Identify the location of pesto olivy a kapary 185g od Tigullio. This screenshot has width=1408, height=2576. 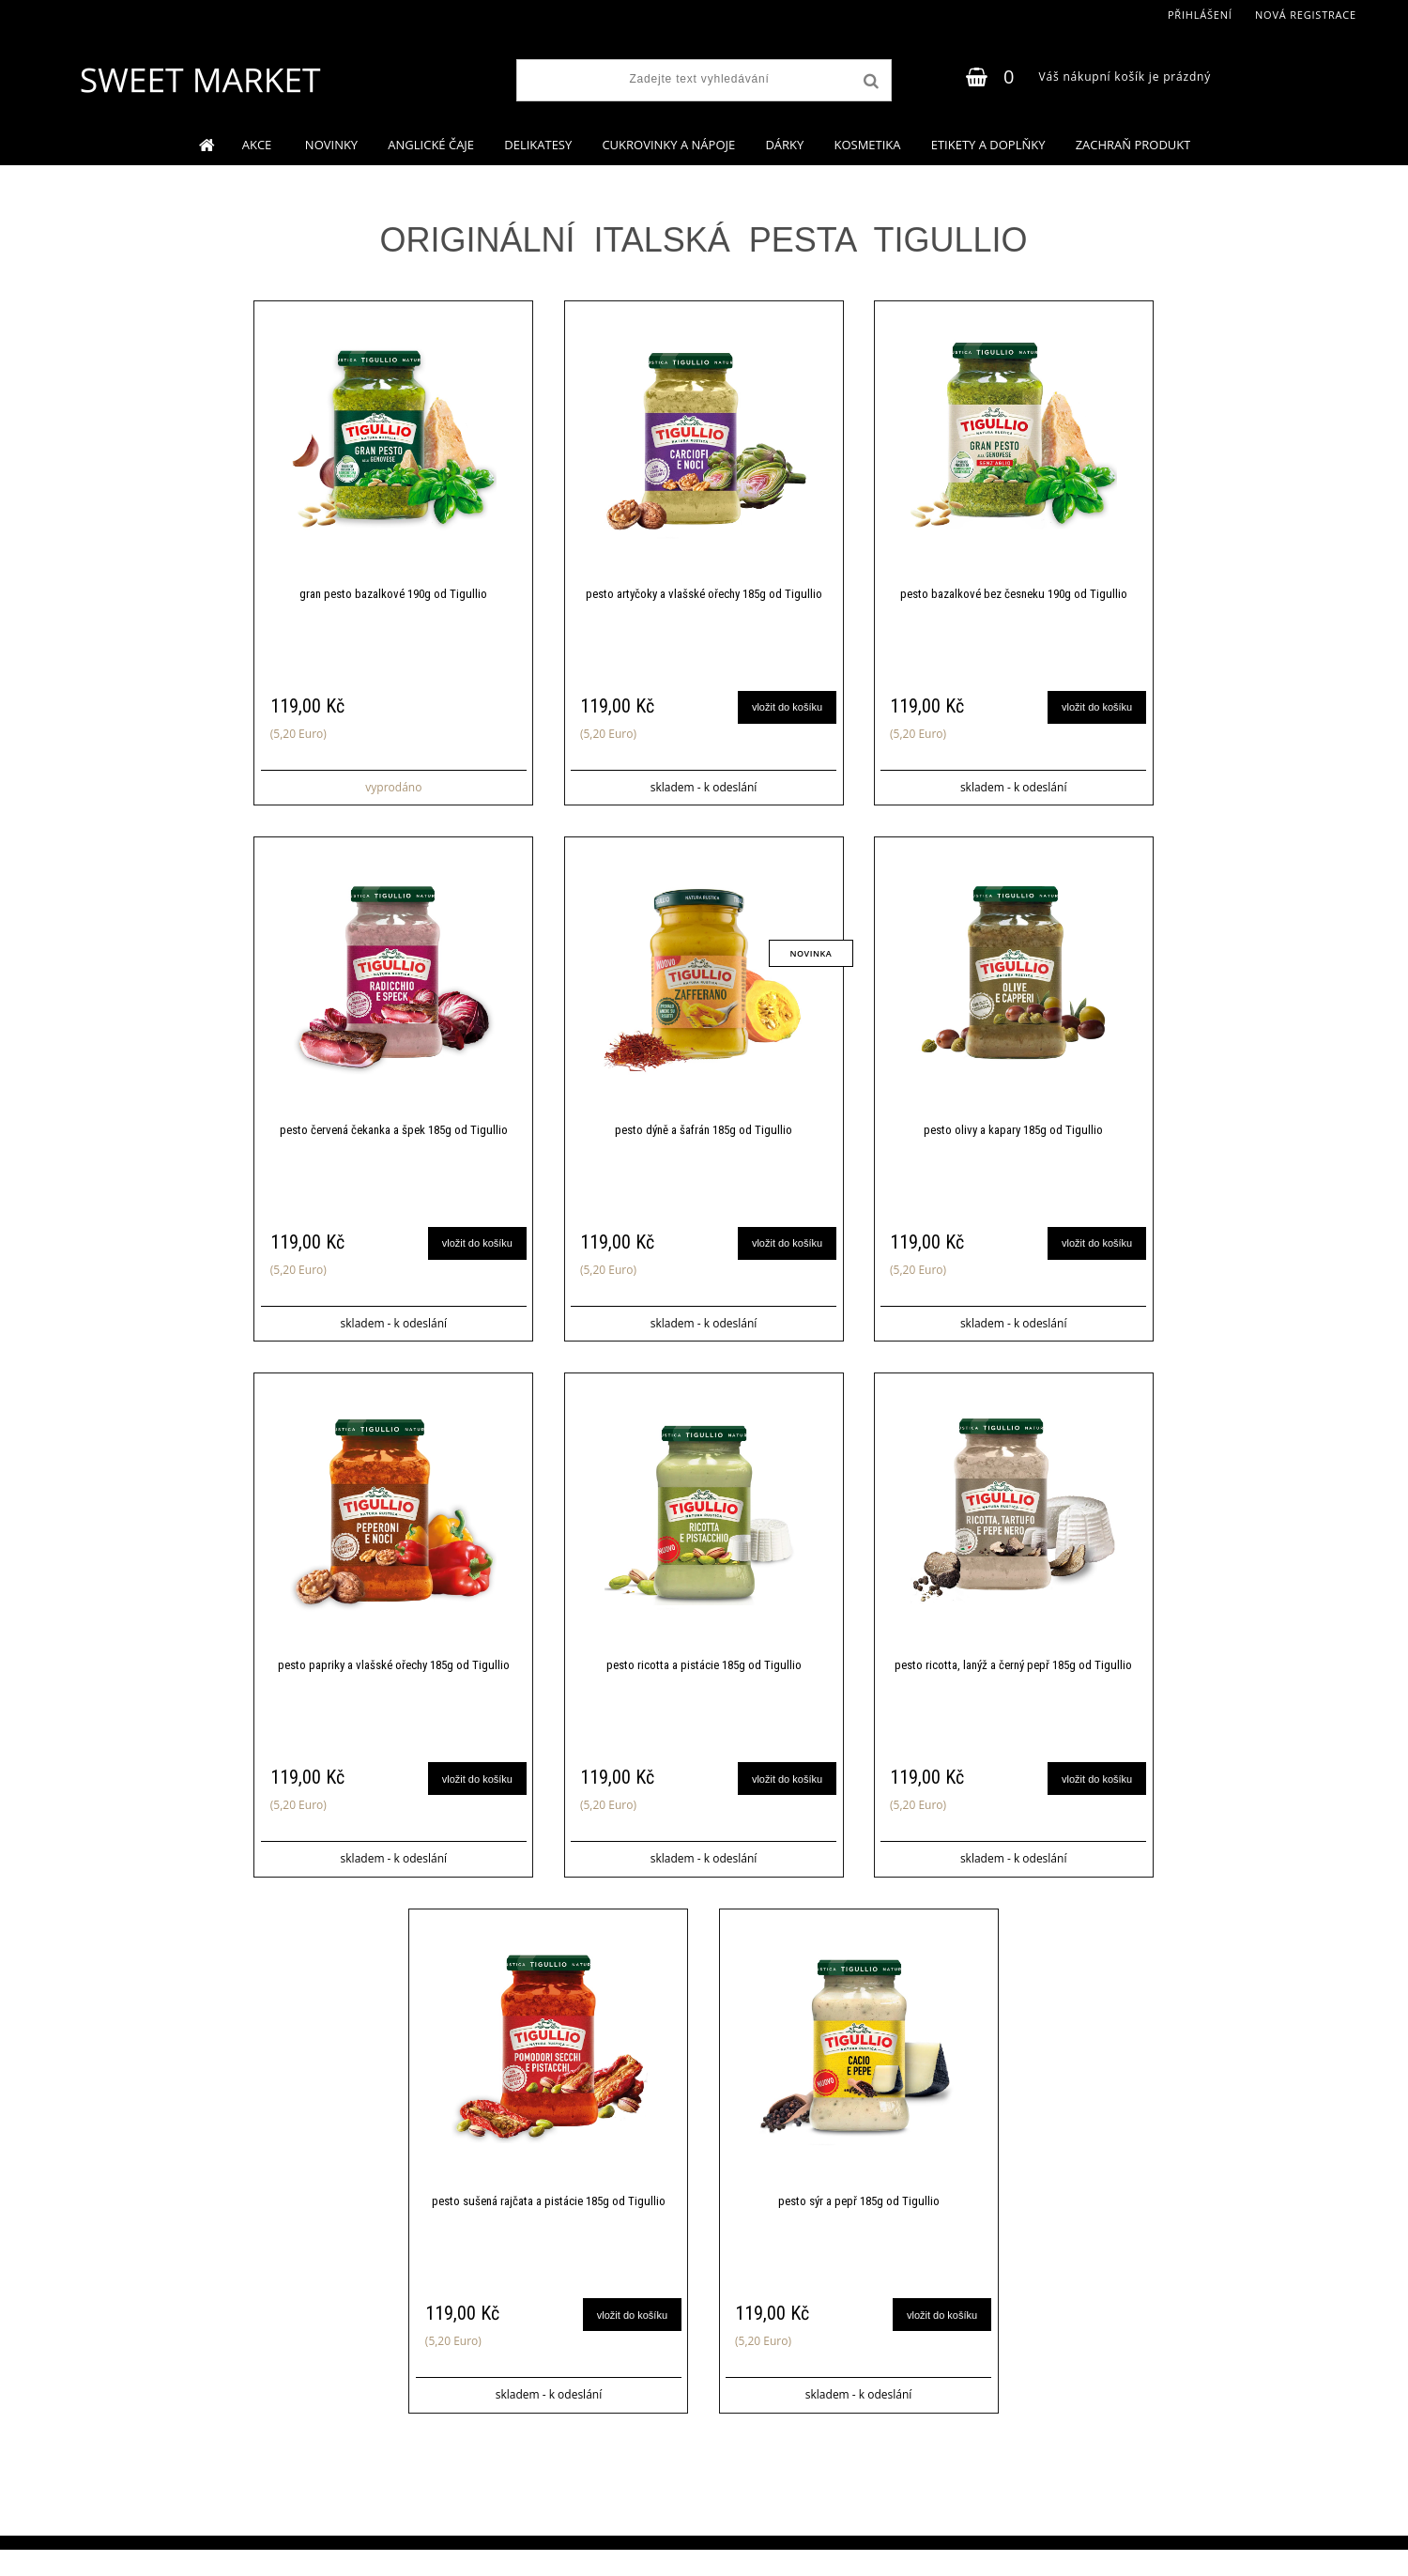
(1013, 1139).